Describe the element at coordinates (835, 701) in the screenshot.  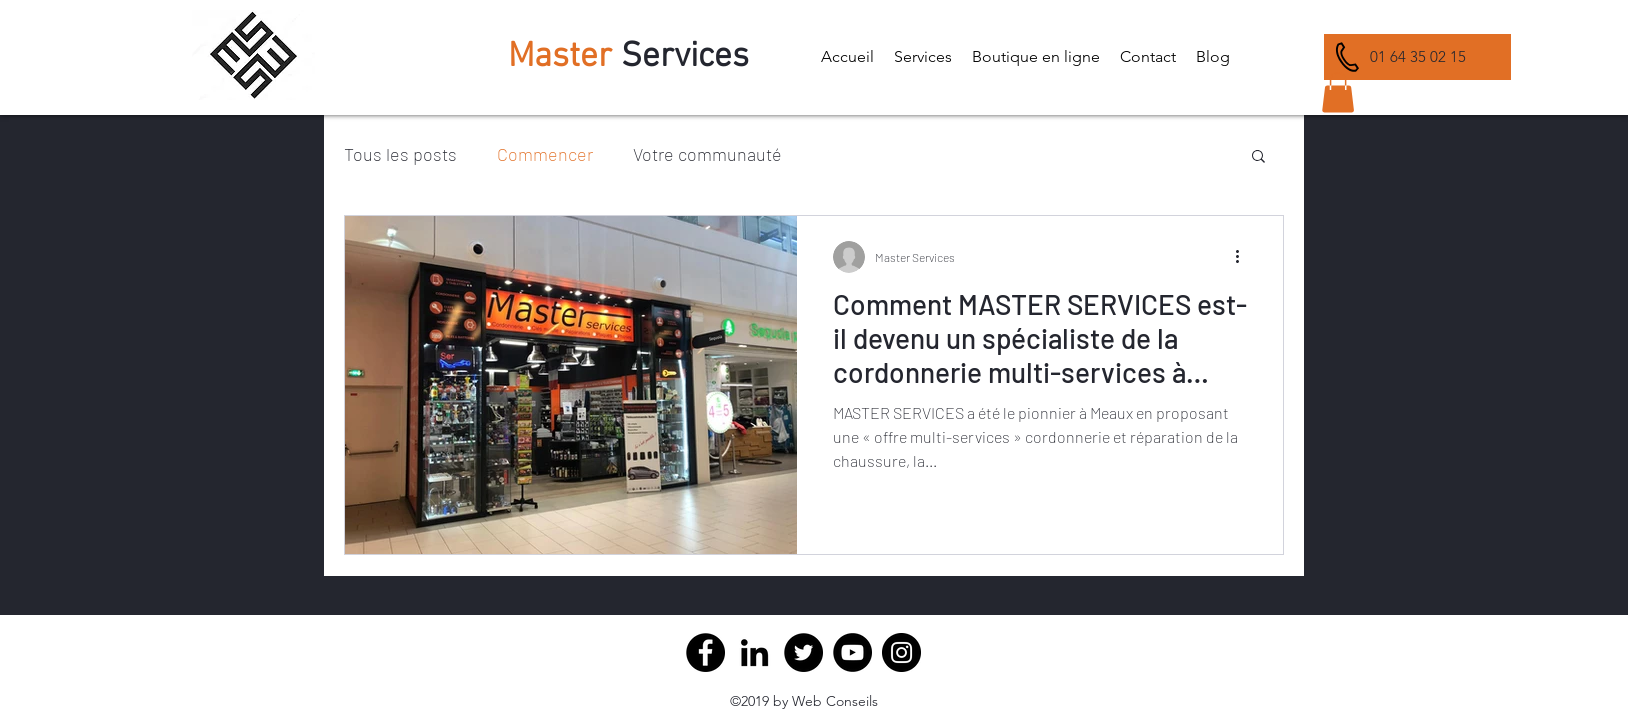
I see `Web Conseils` at that location.